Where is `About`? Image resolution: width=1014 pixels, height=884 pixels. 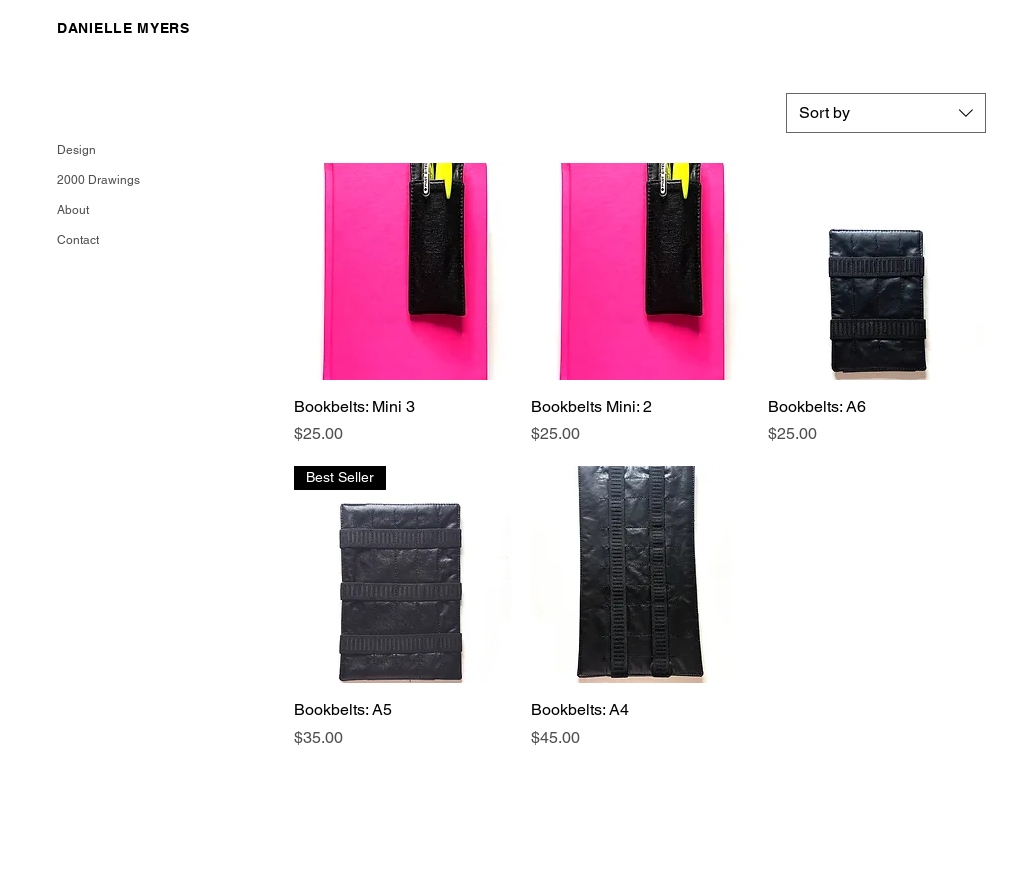 About is located at coordinates (73, 210).